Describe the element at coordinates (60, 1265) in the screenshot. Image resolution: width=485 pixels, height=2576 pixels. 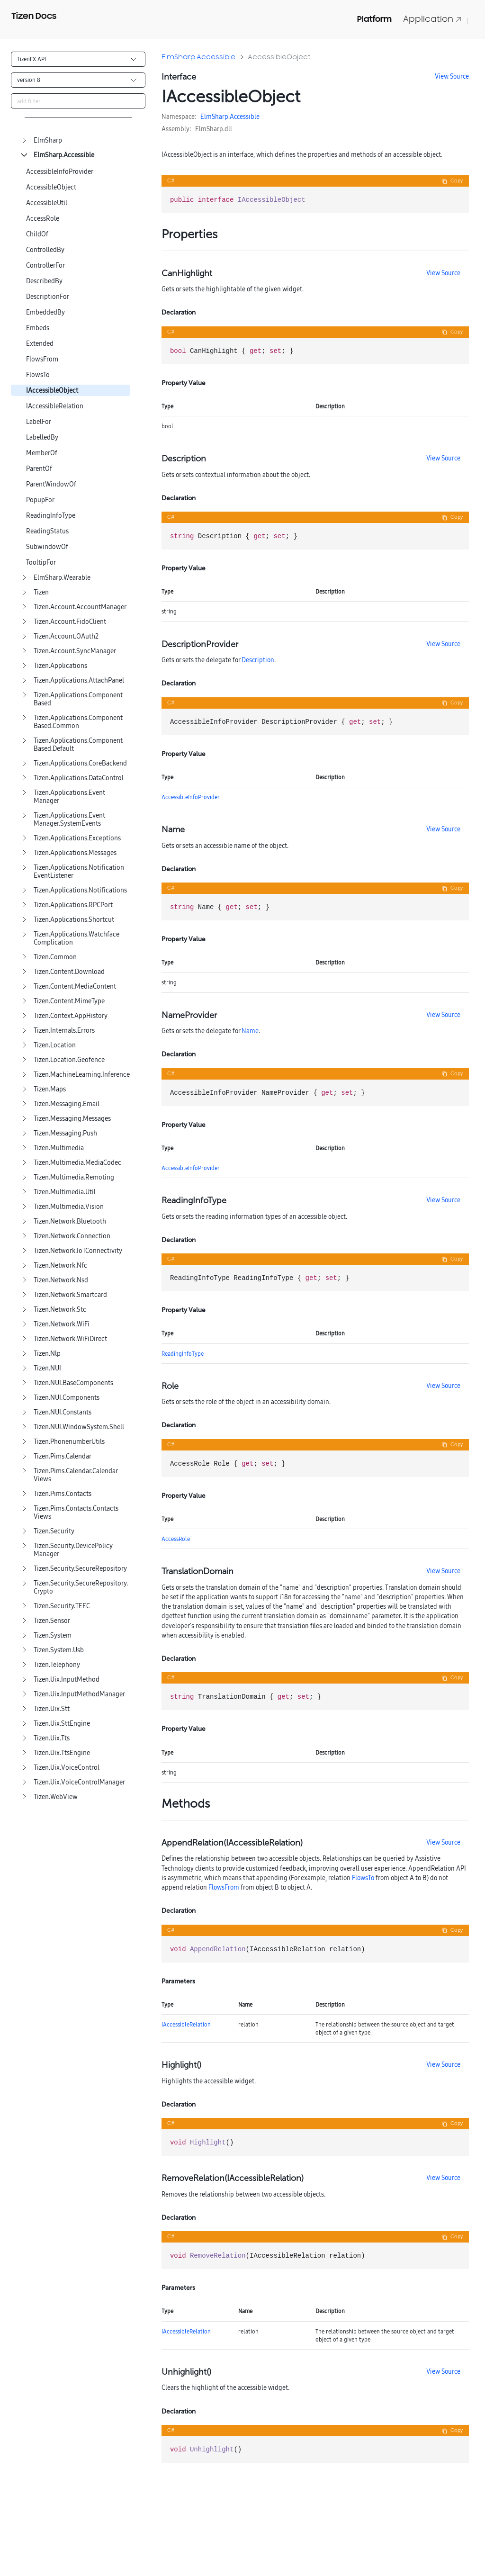
I see `Tizen.Network.Nfc` at that location.